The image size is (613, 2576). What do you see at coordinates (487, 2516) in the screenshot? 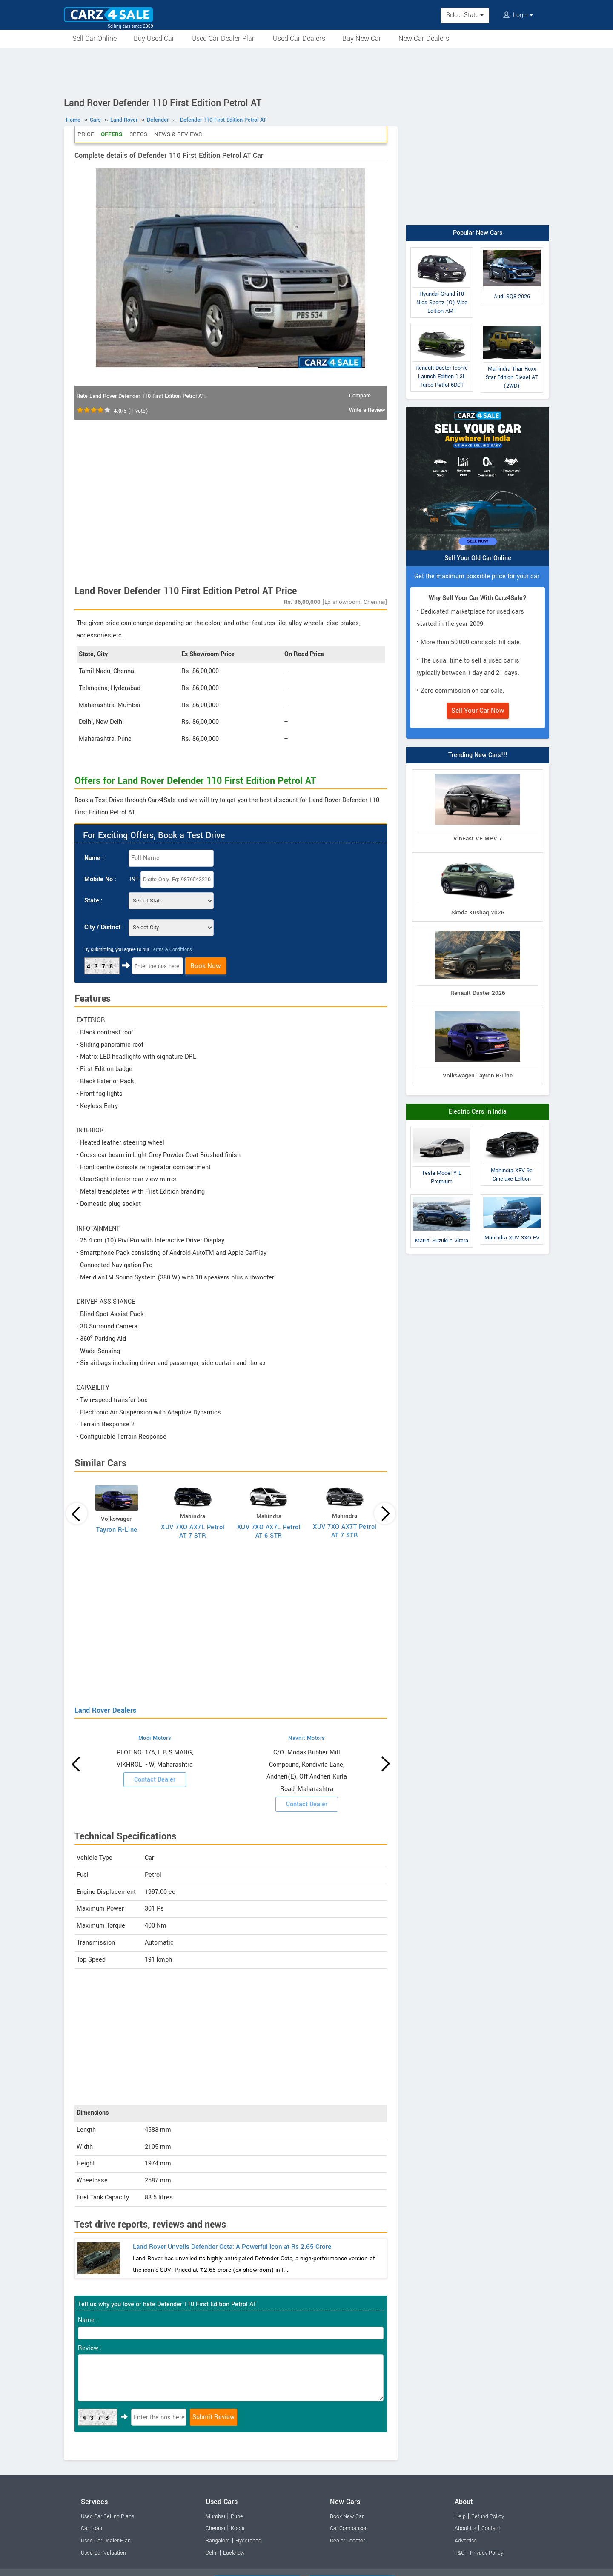
I see `Refund Policy` at bounding box center [487, 2516].